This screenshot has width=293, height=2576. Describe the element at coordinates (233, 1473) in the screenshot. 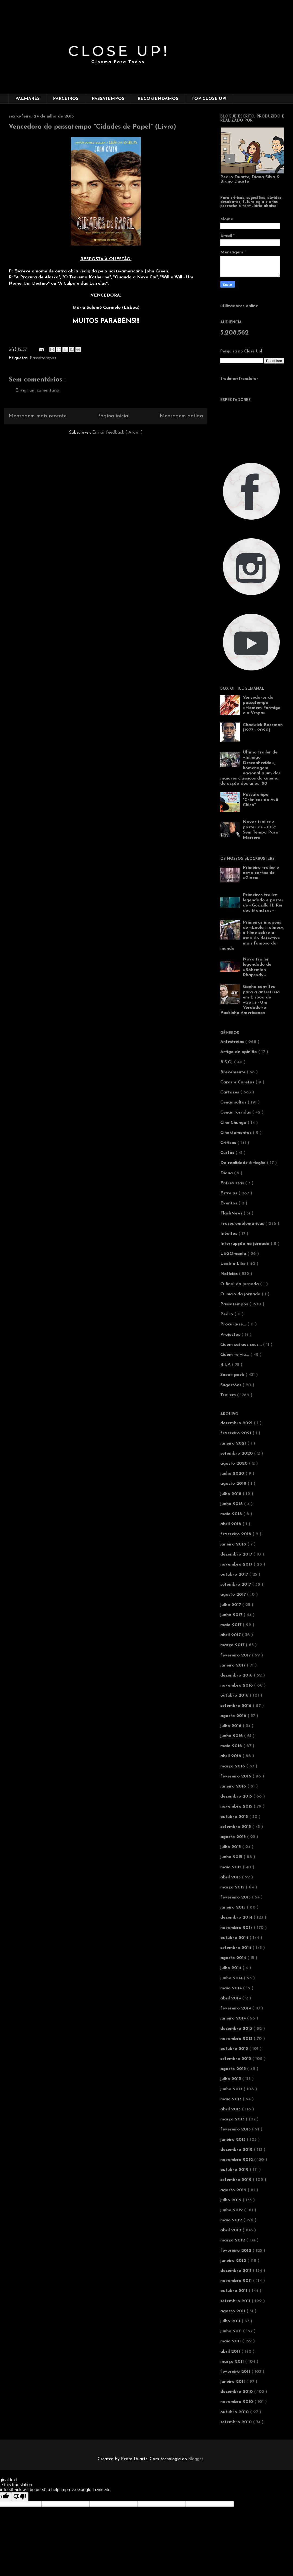

I see `junho 2020` at that location.